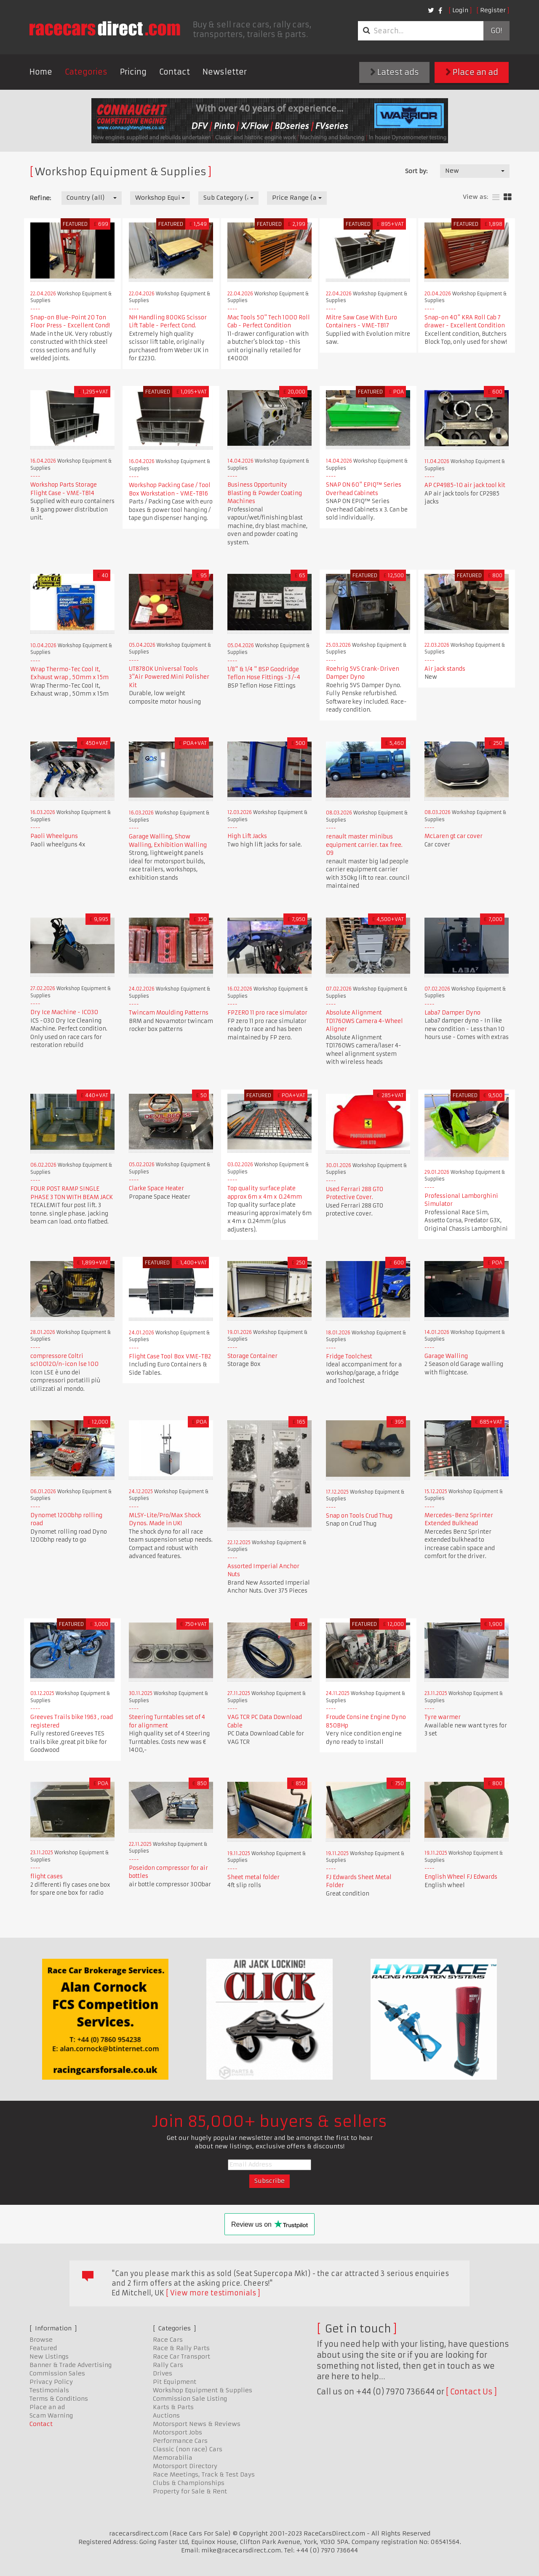 The image size is (539, 2576). I want to click on Race Car Transport, so click(181, 2356).